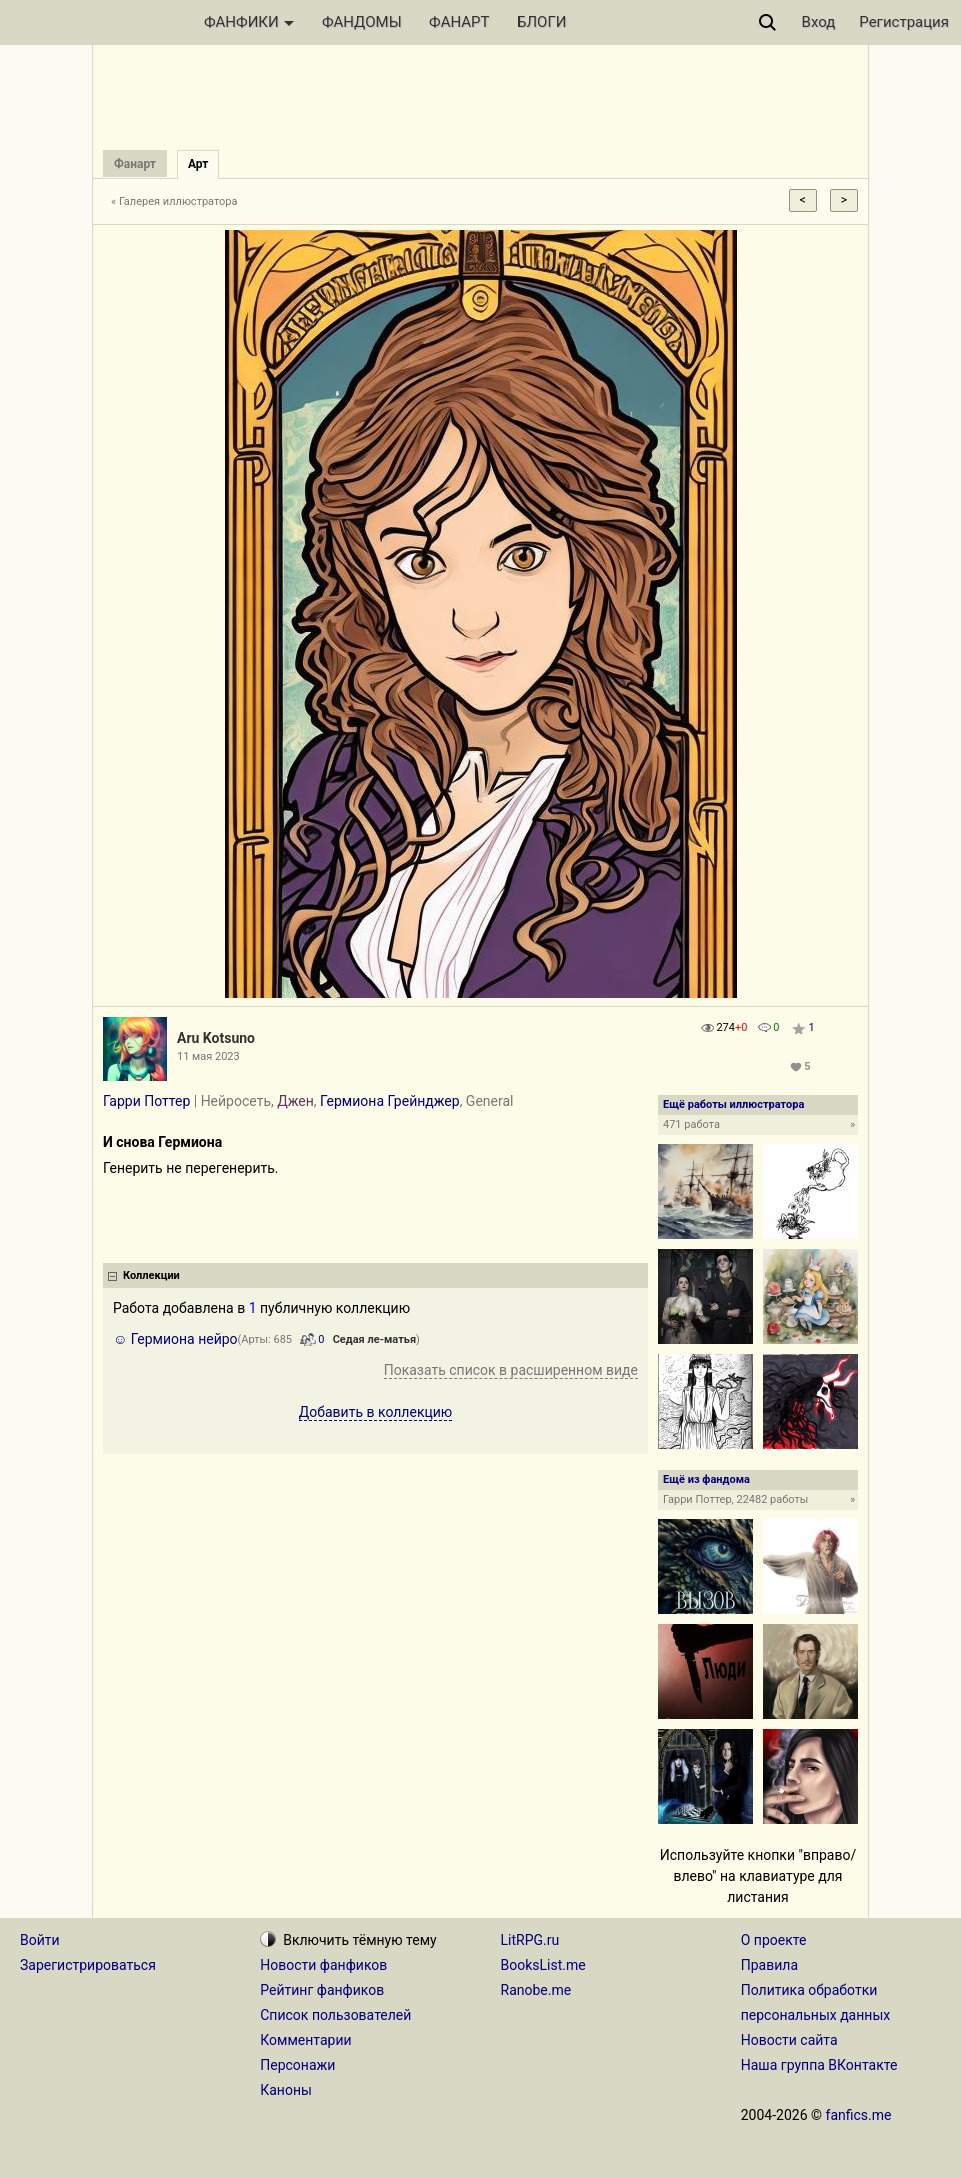  What do you see at coordinates (543, 1965) in the screenshot?
I see `BooksList.me` at bounding box center [543, 1965].